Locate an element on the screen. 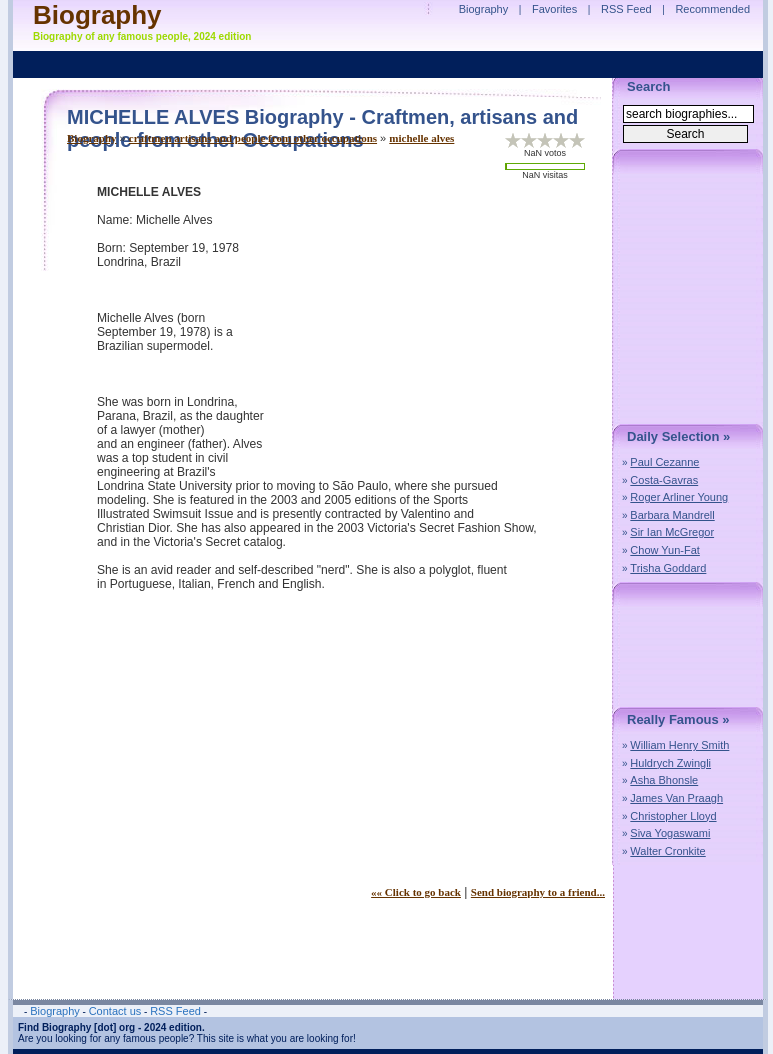  Chow Yun-Fat is located at coordinates (665, 550).